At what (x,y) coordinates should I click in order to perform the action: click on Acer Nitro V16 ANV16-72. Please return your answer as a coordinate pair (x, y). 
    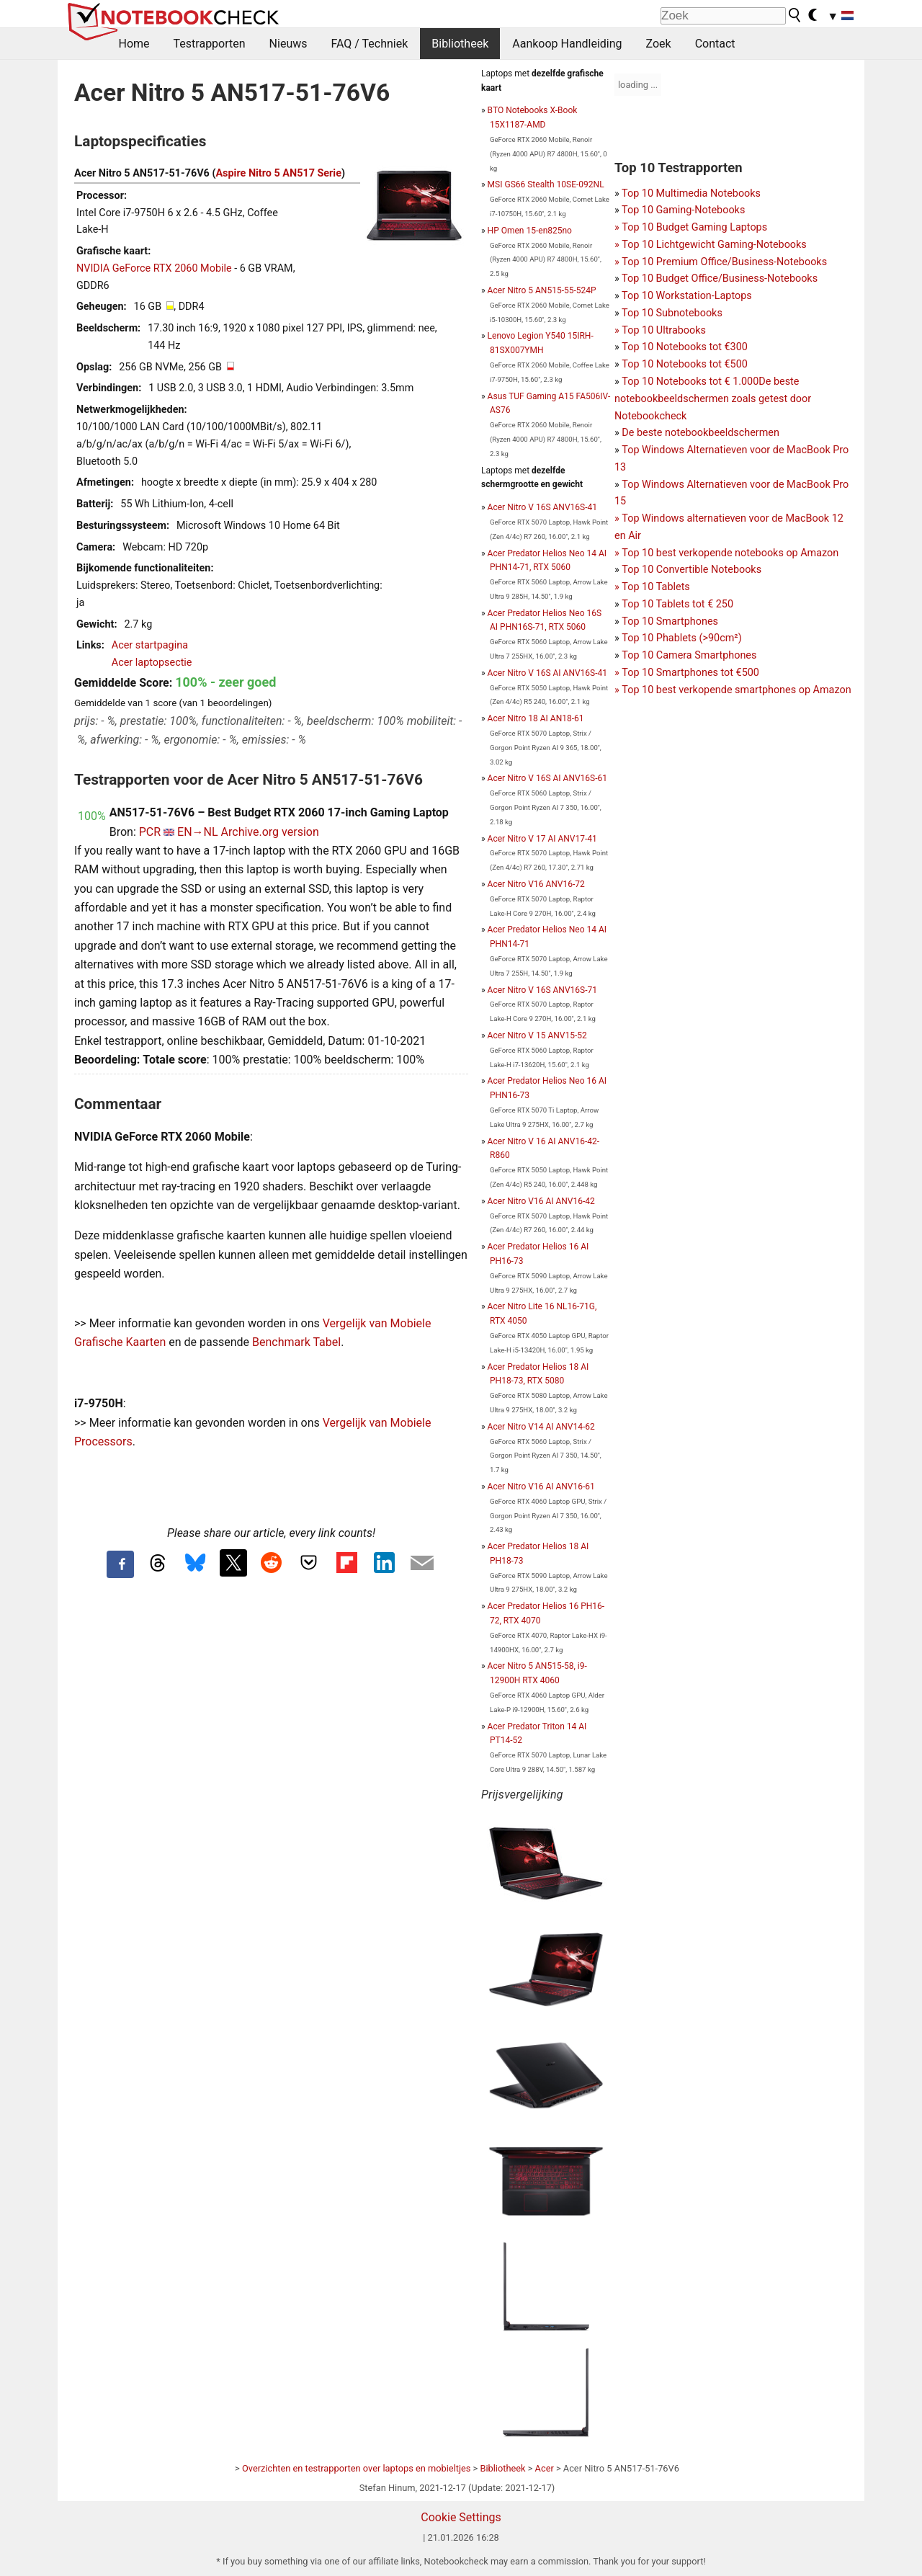
    Looking at the image, I should click on (536, 884).